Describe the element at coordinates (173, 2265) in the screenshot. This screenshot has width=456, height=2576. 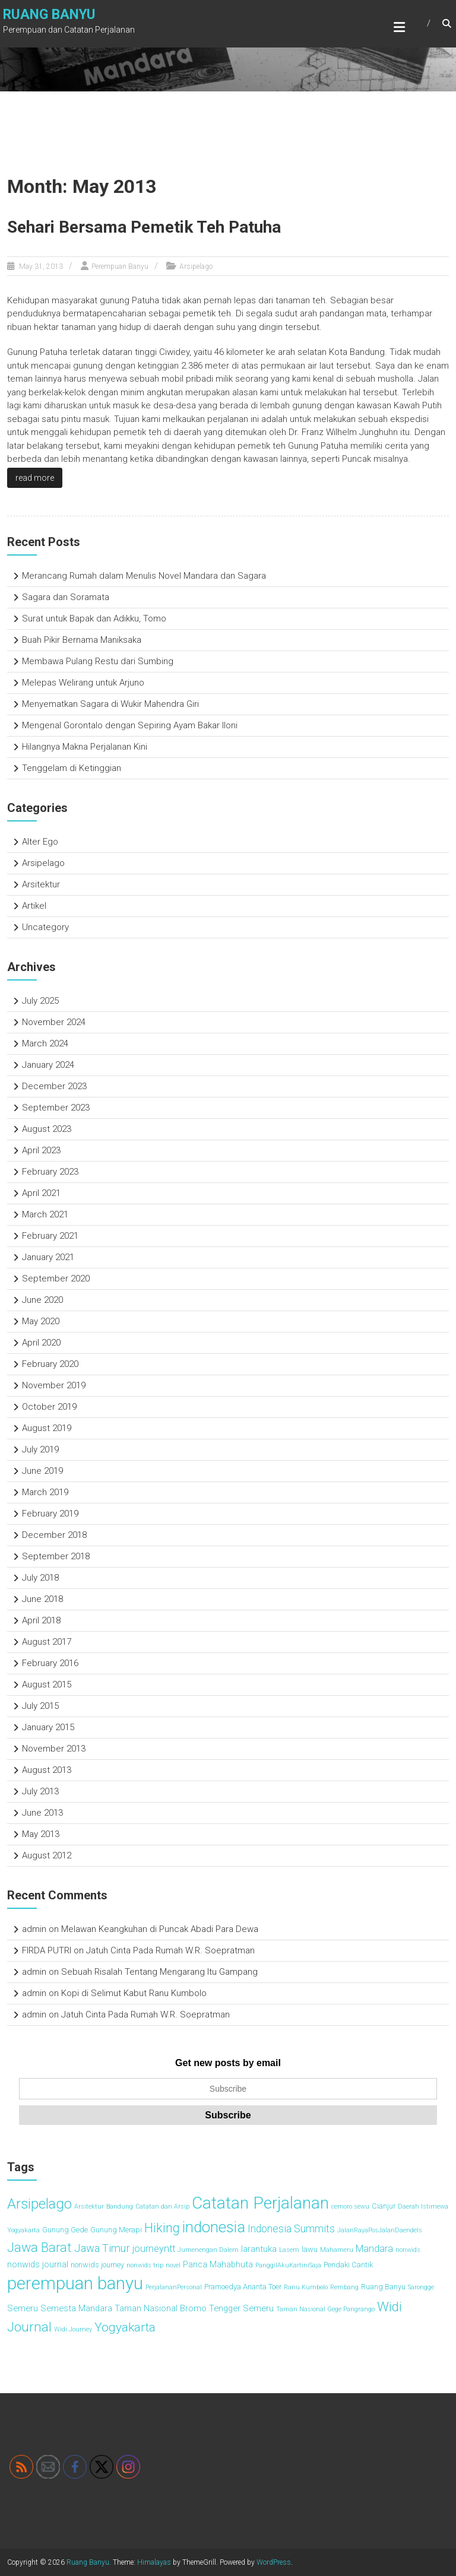
I see `novel [novel (2 items)]` at that location.